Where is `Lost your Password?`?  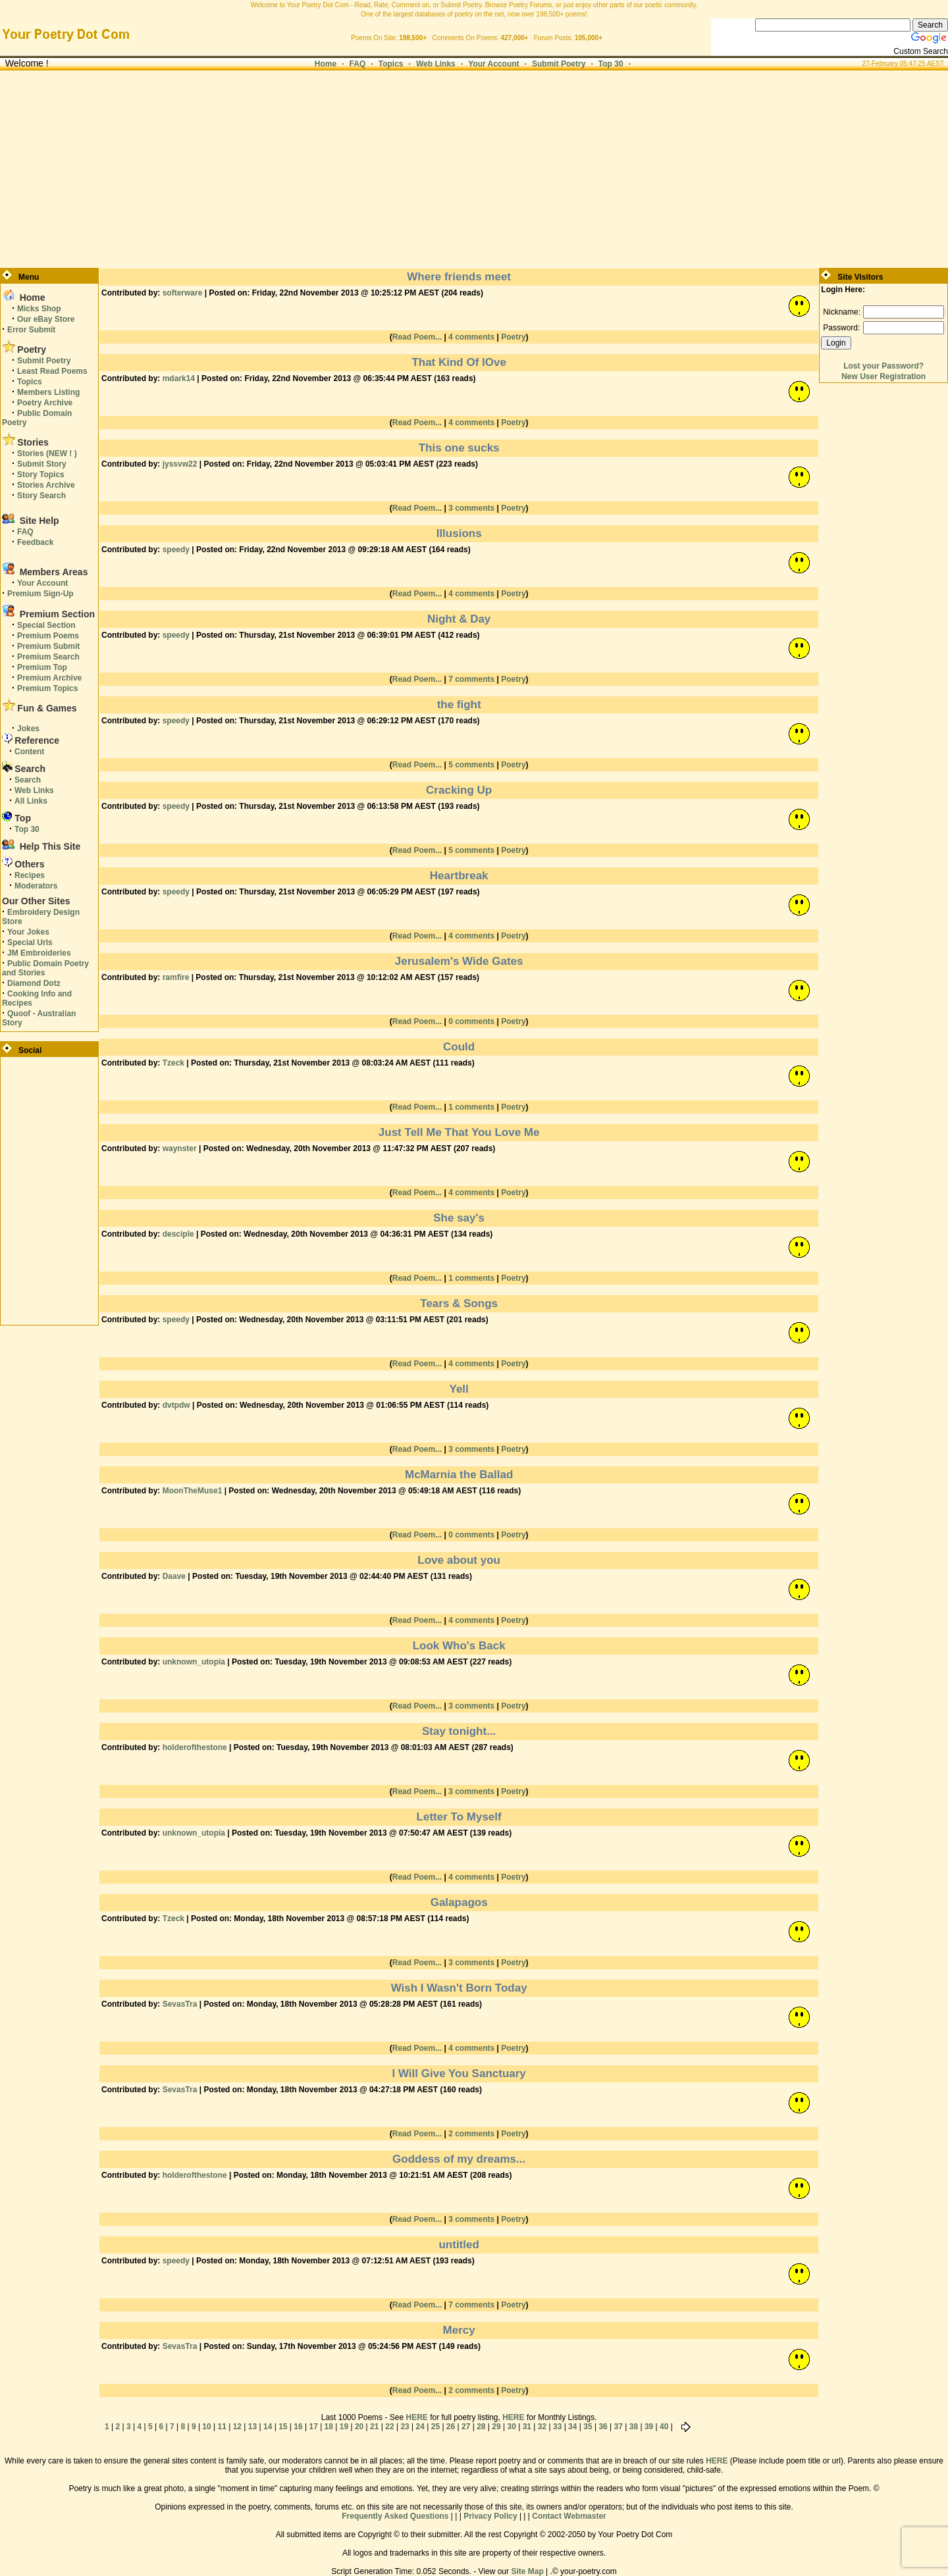 Lost your Password? is located at coordinates (883, 366).